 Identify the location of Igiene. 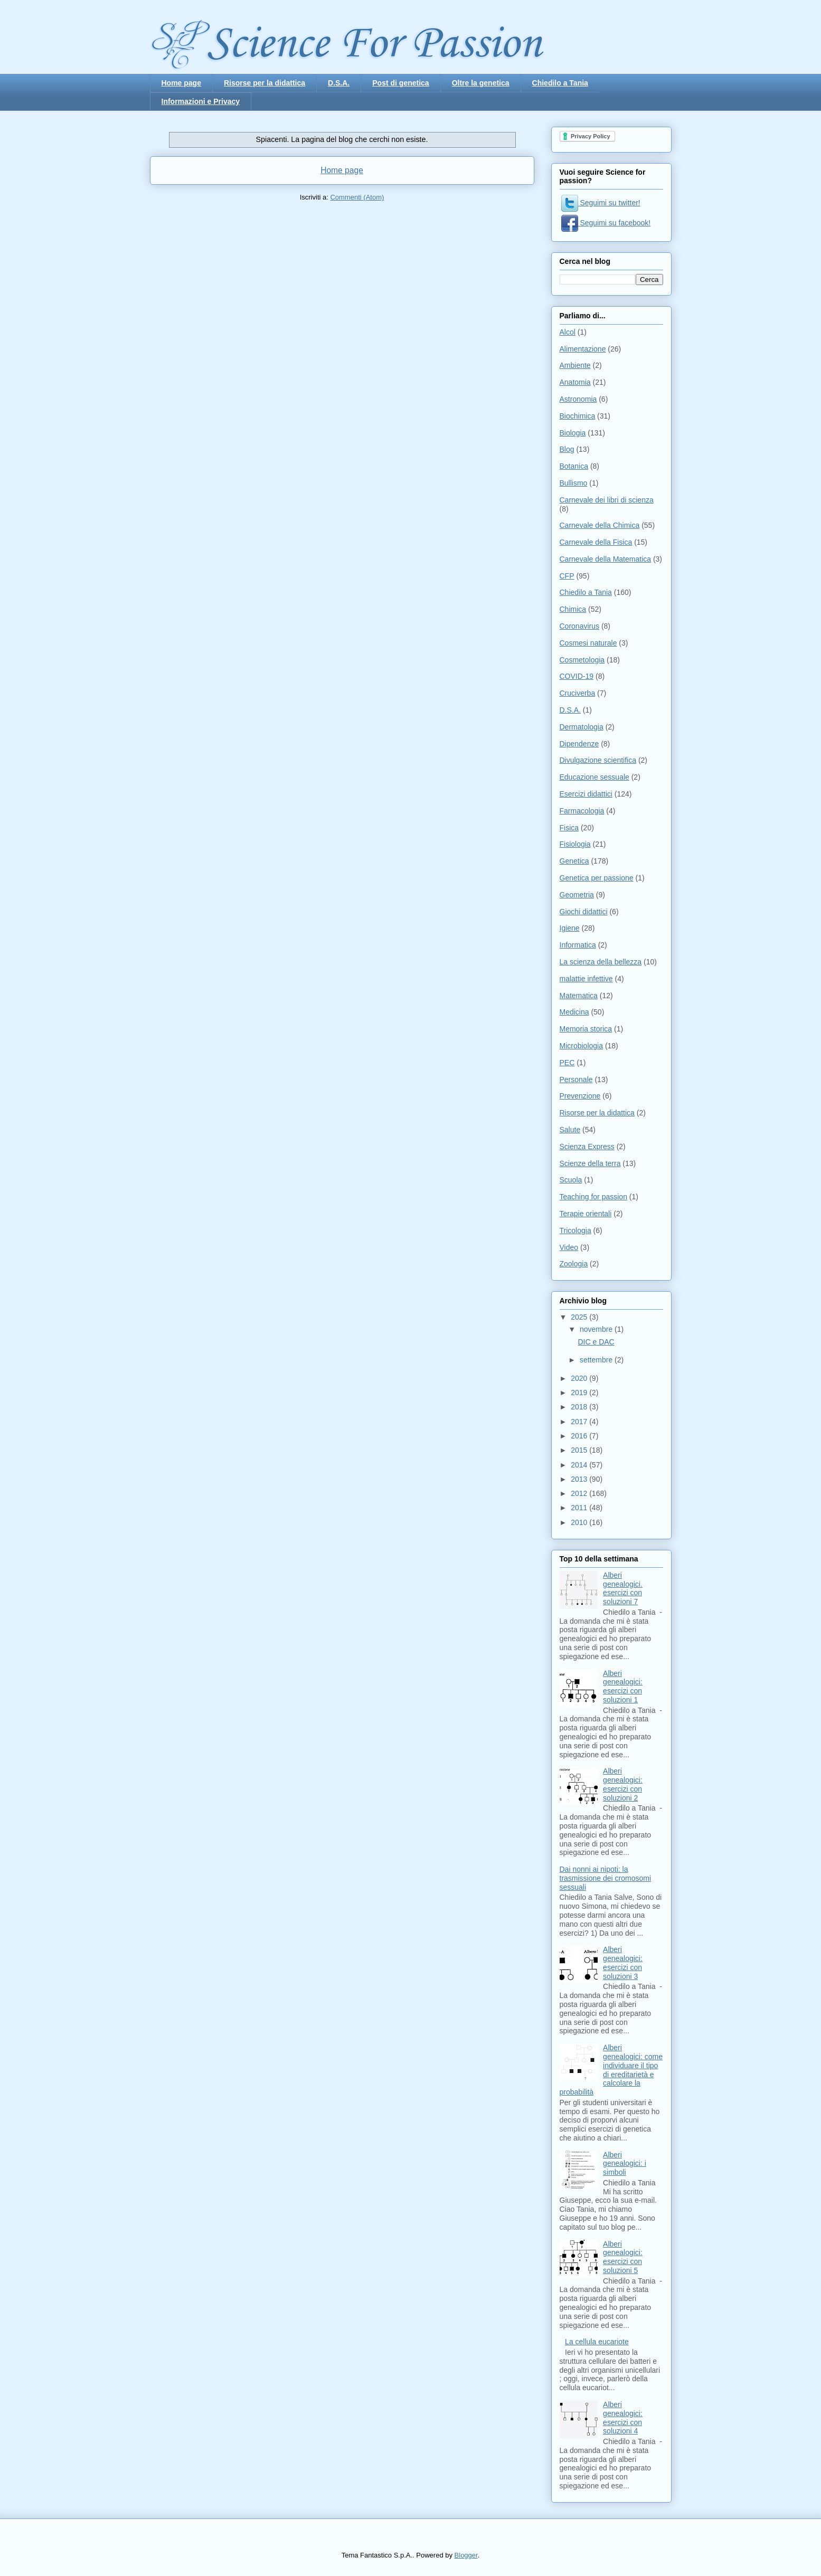
(570, 928).